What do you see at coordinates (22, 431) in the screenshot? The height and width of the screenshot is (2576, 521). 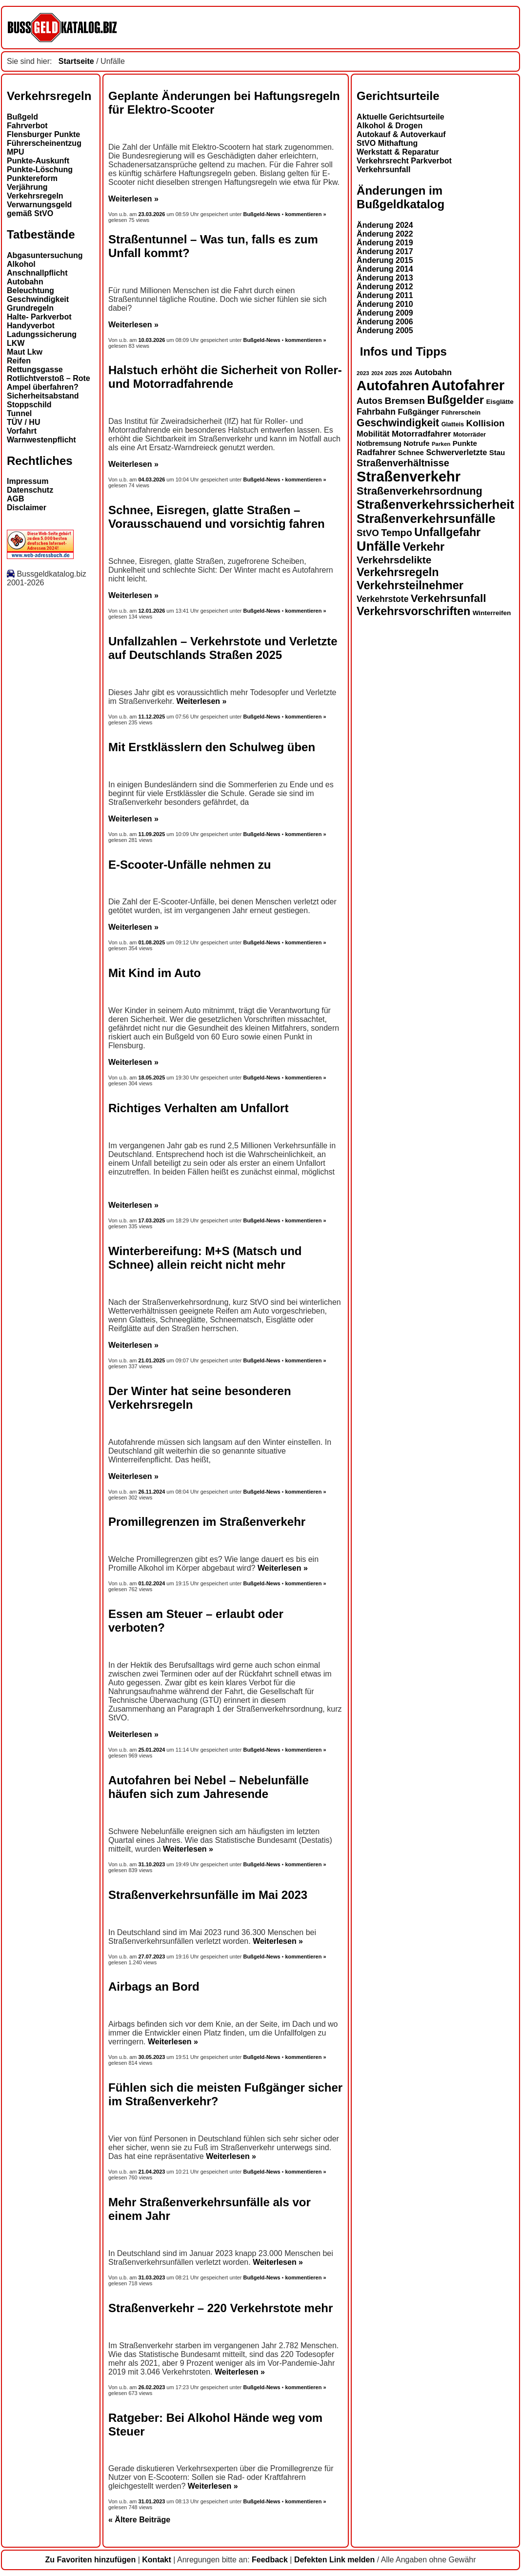 I see `Vorfahrt` at bounding box center [22, 431].